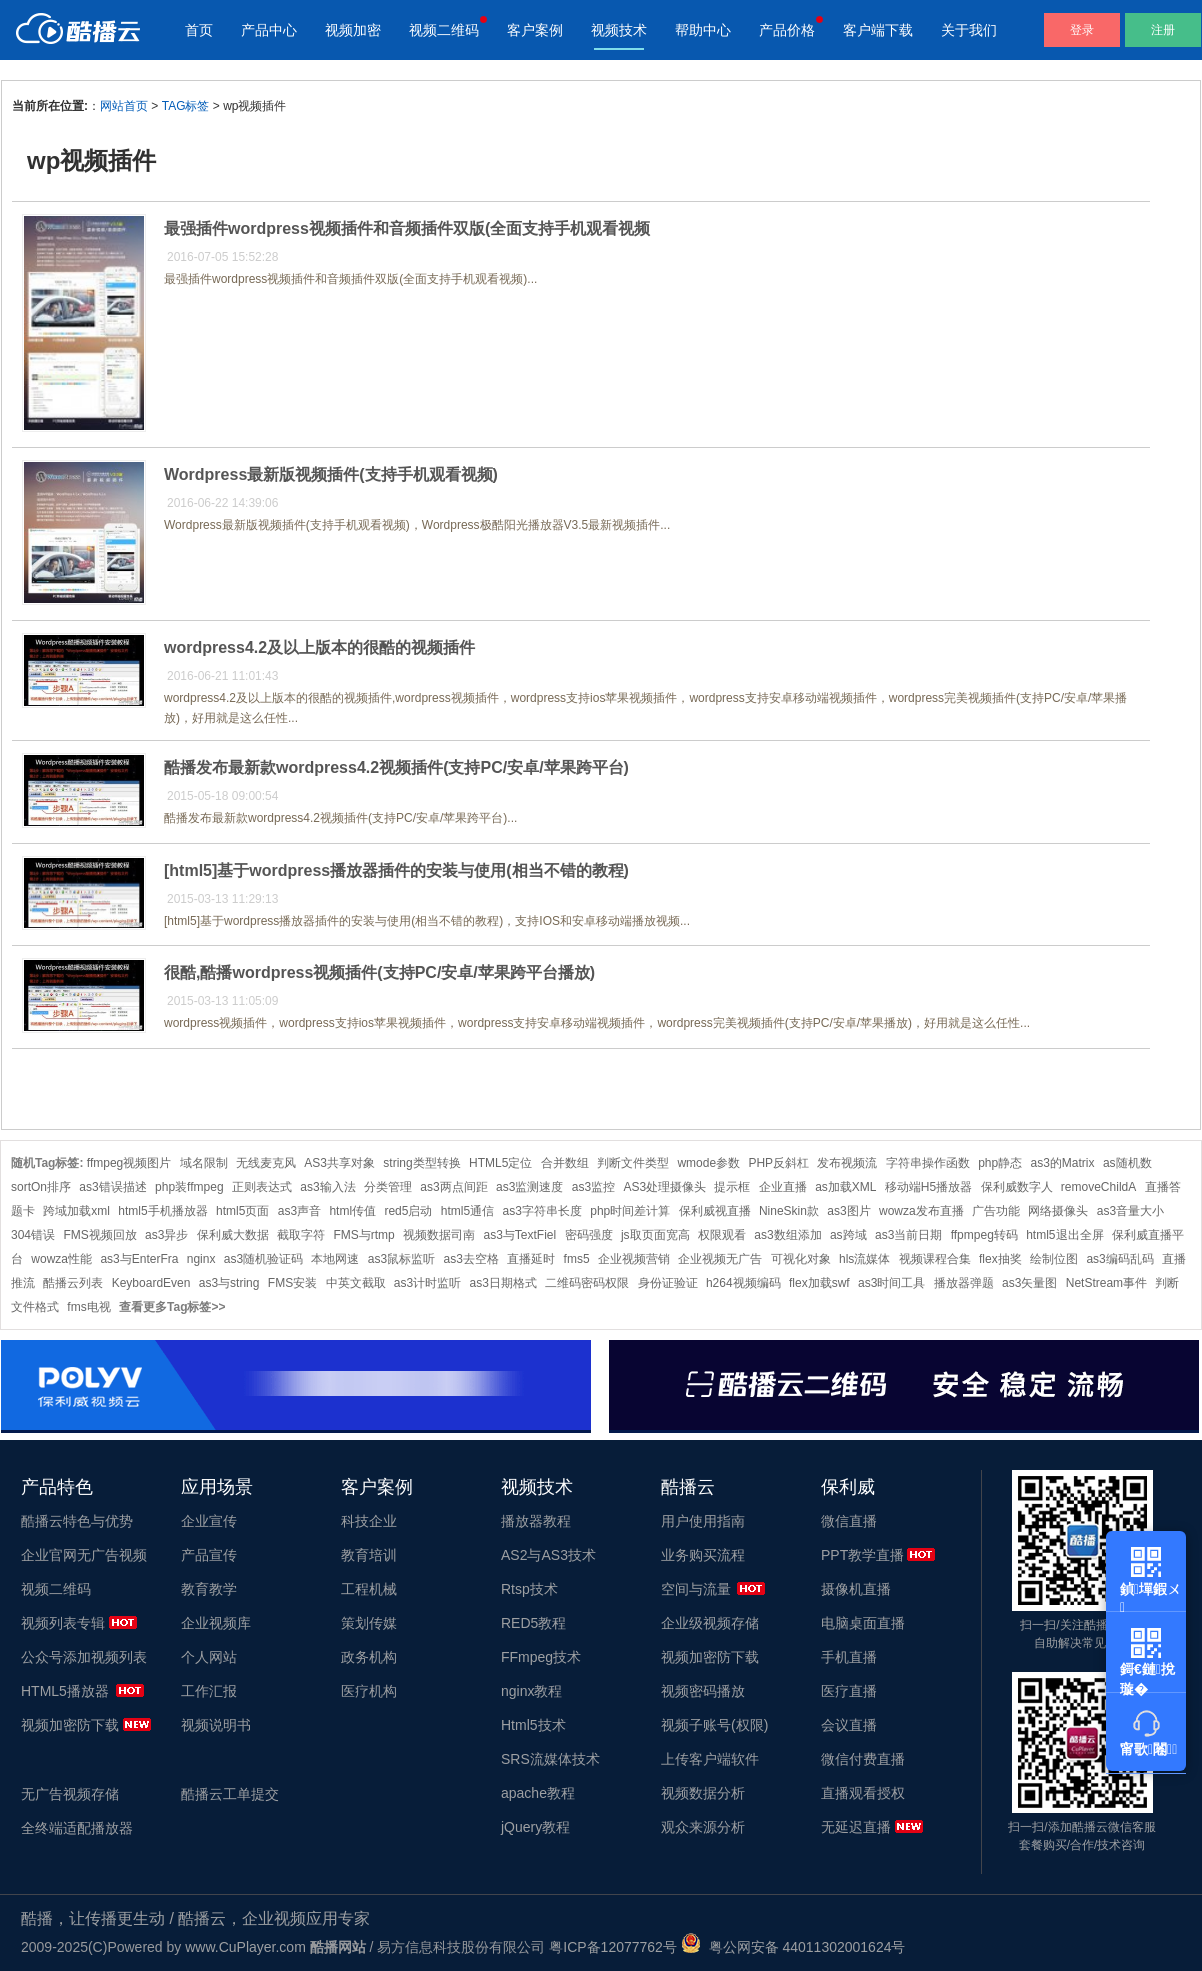 The image size is (1202, 1971). Describe the element at coordinates (301, 1235) in the screenshot. I see `截取字符` at that location.